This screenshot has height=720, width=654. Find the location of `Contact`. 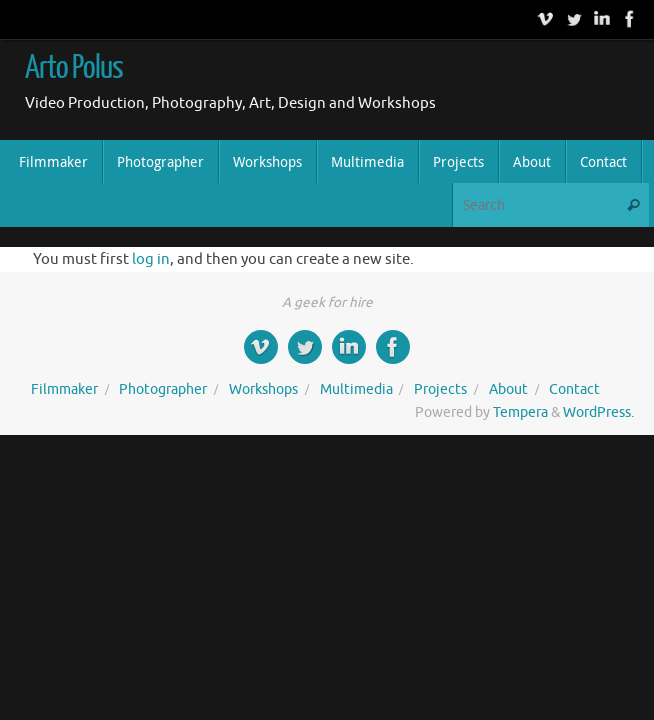

Contact is located at coordinates (574, 389).